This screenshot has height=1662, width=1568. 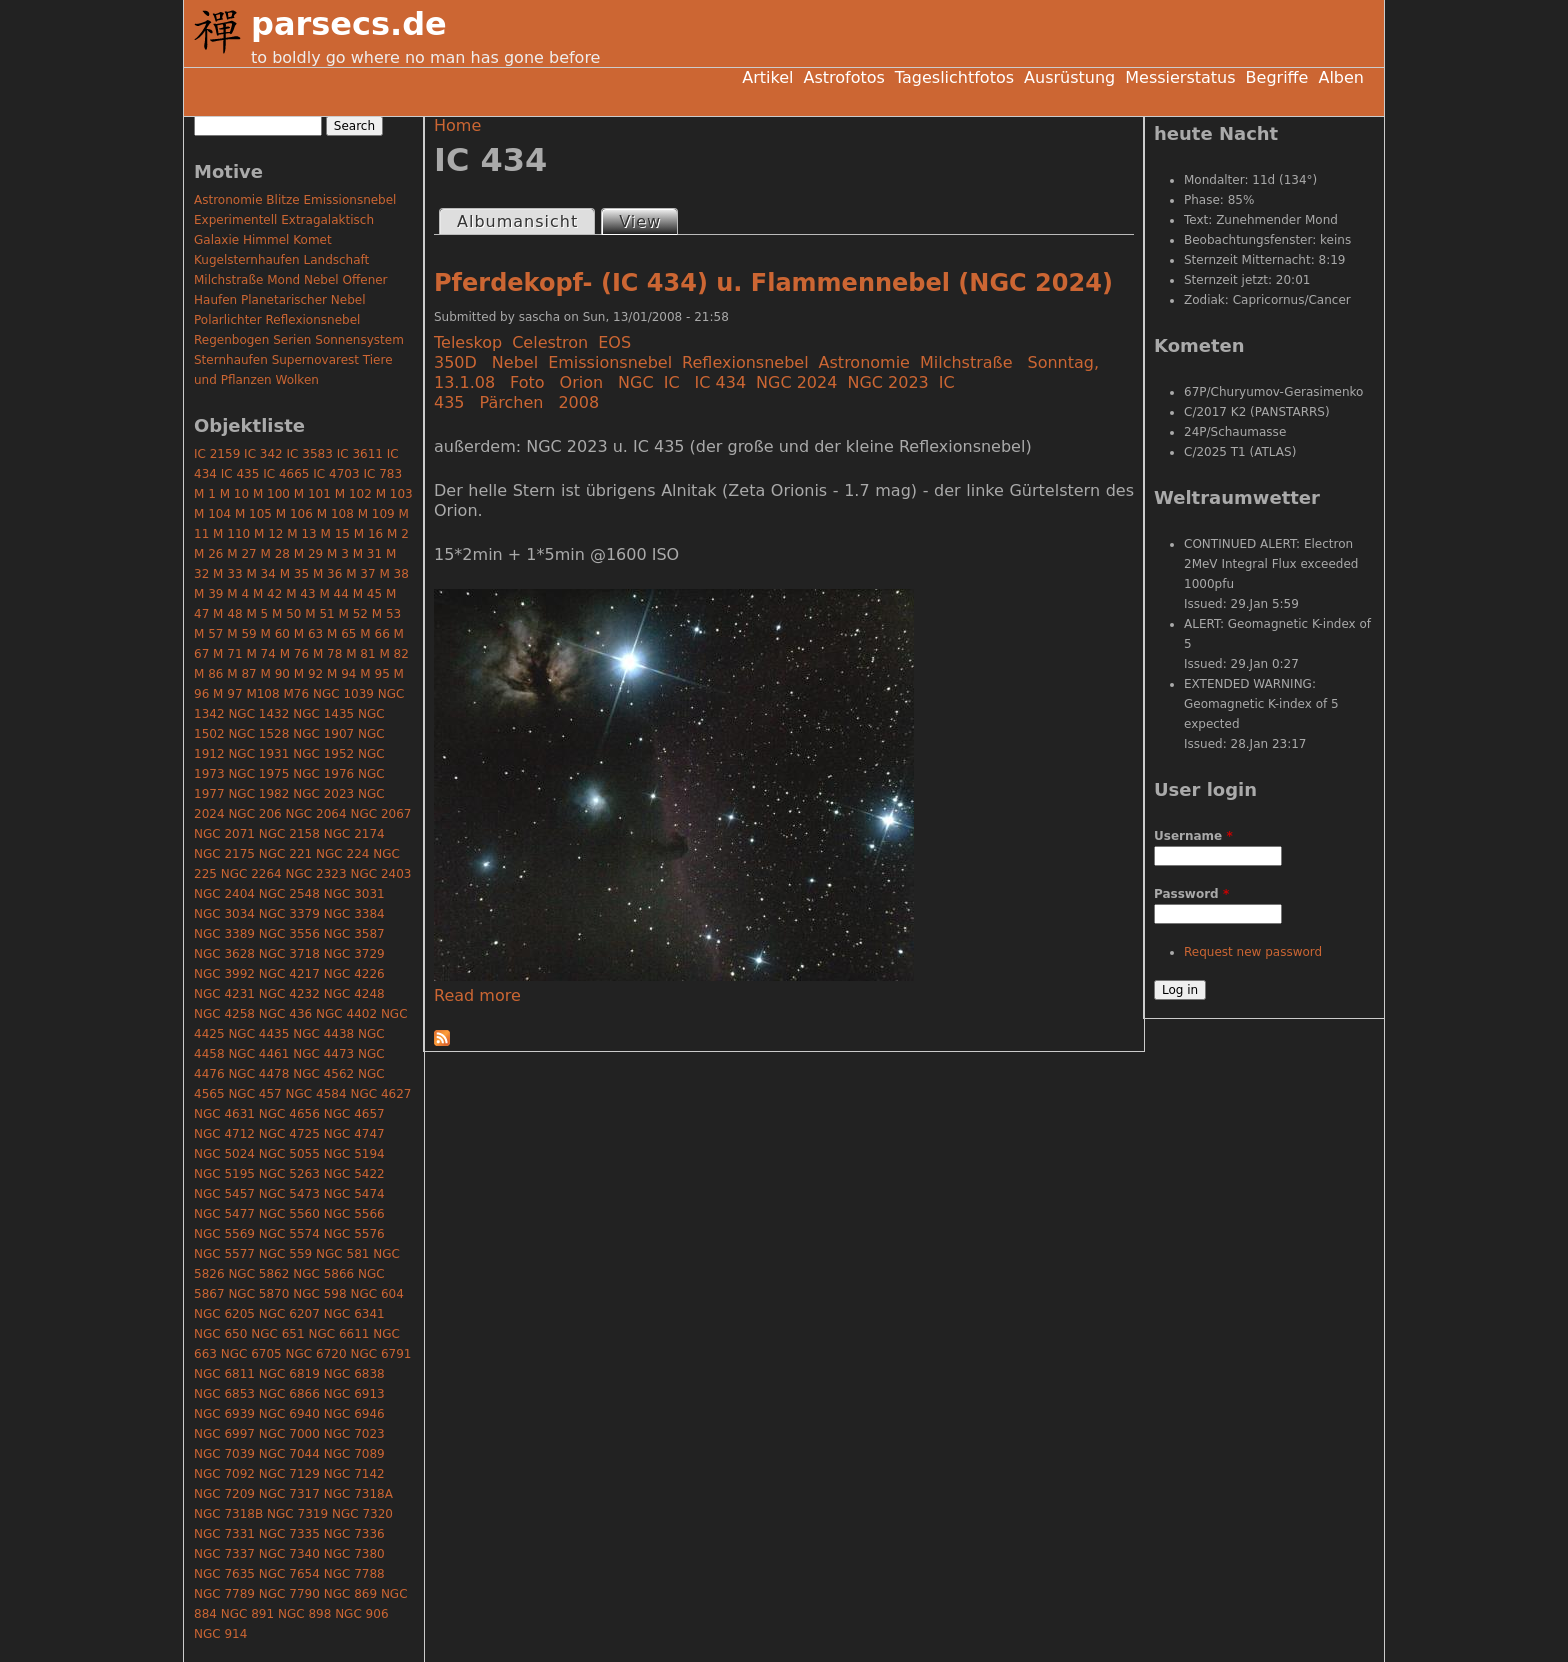 What do you see at coordinates (550, 342) in the screenshot?
I see `Celestron` at bounding box center [550, 342].